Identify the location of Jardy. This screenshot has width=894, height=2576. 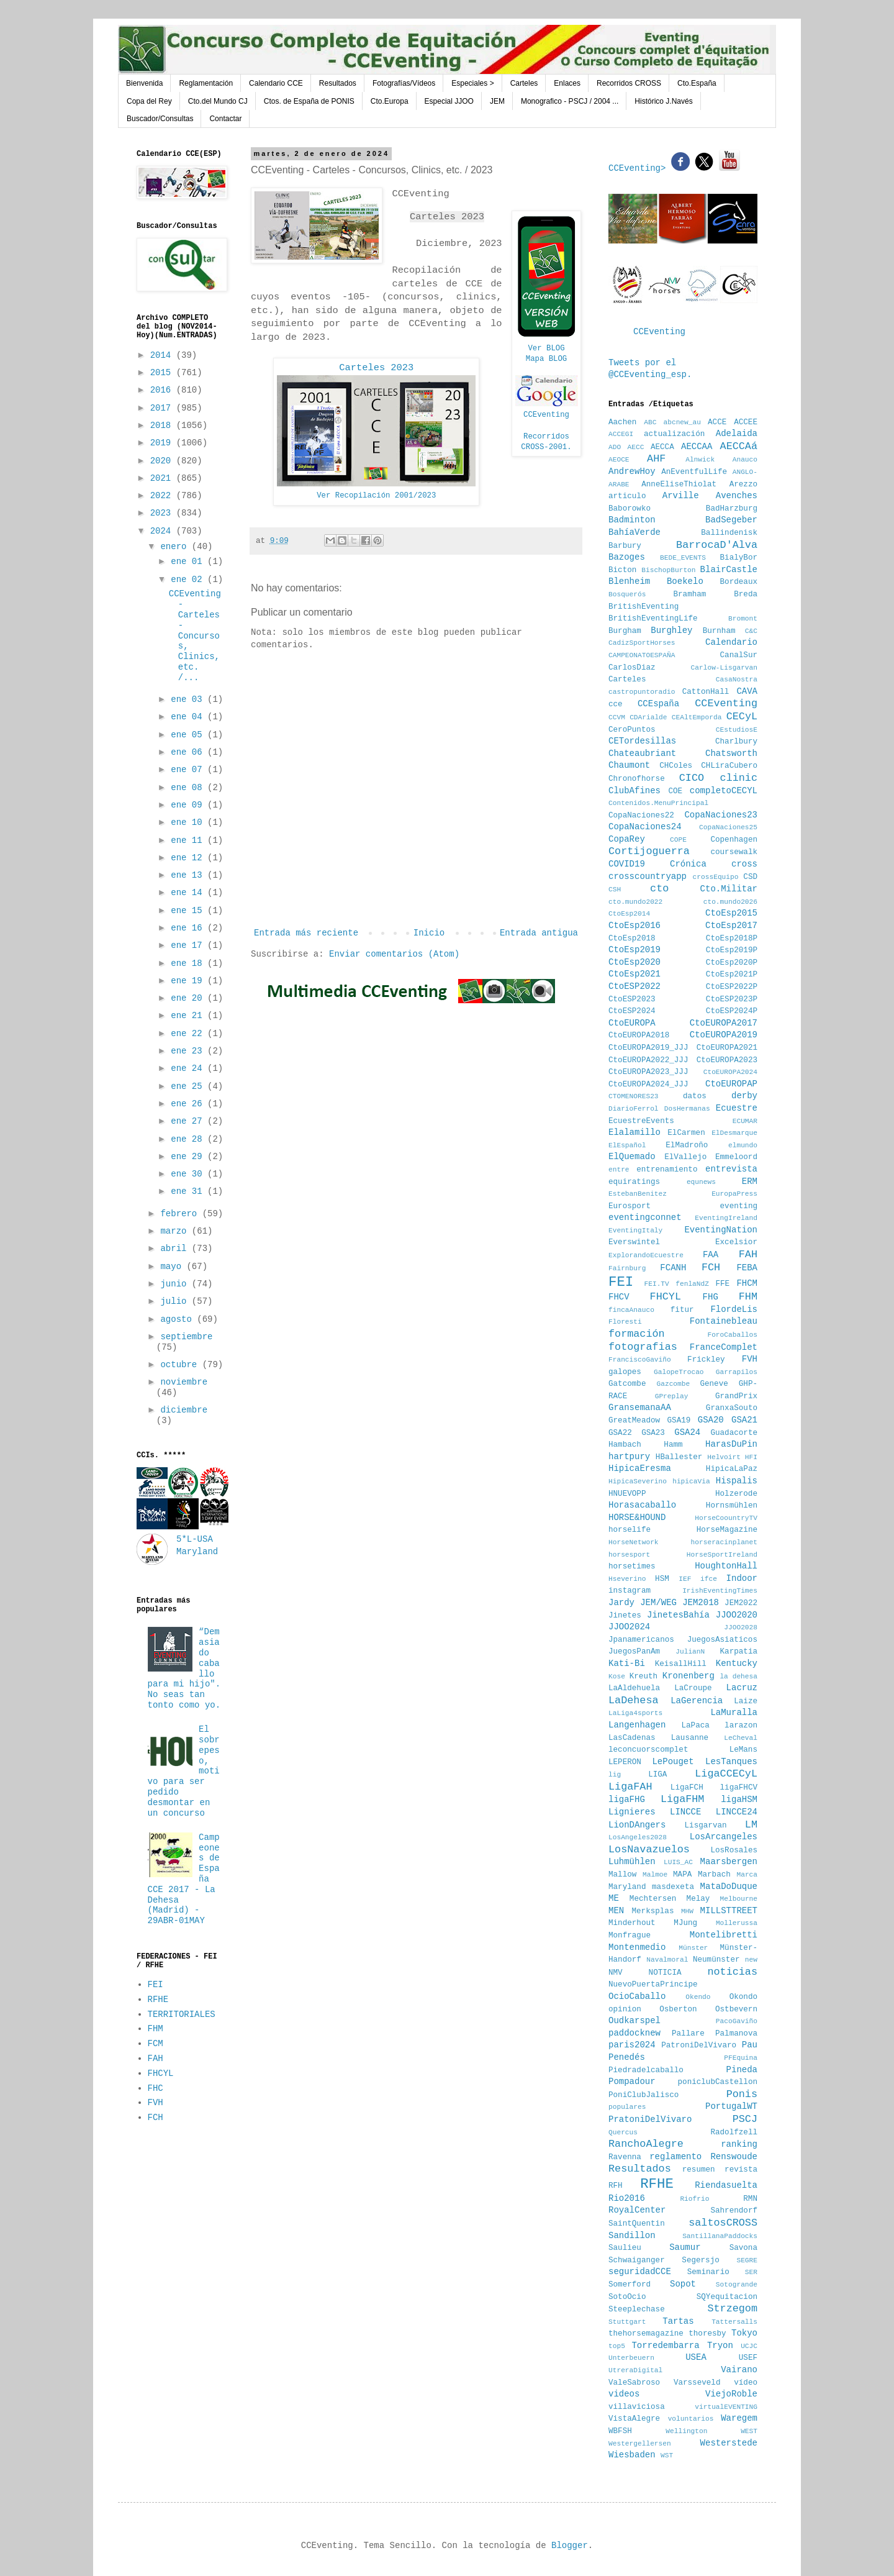
(621, 1603).